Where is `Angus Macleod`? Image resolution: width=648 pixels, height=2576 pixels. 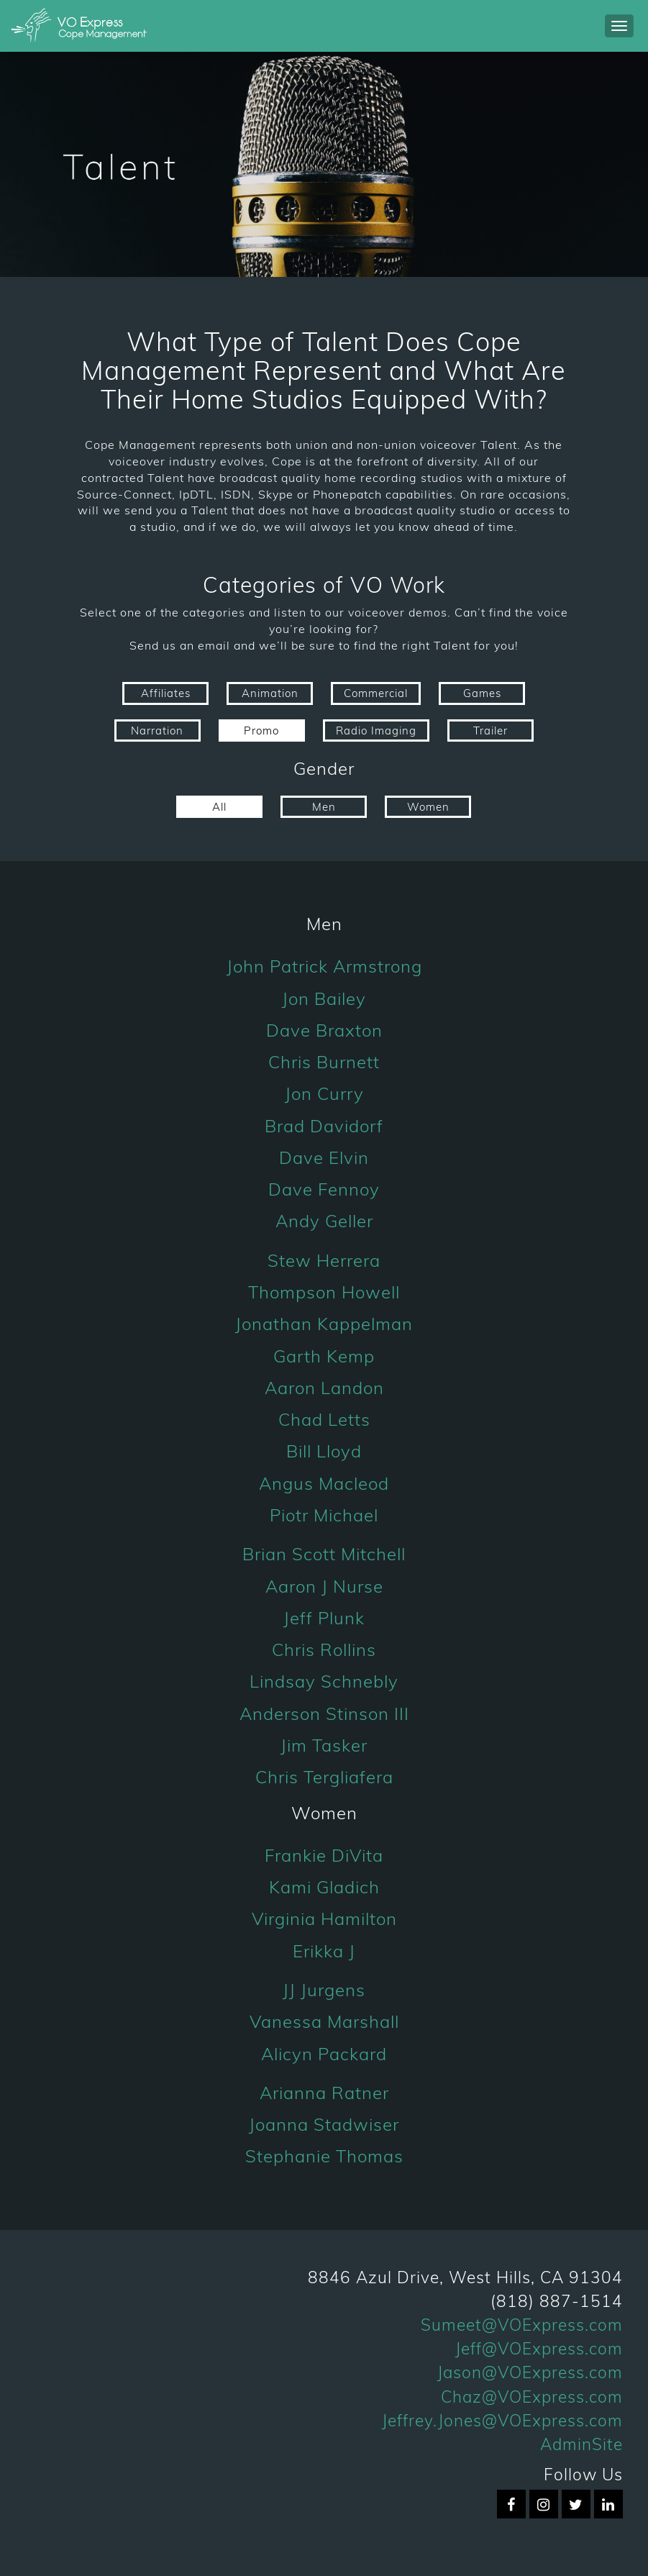
Angus Macleod is located at coordinates (324, 1483).